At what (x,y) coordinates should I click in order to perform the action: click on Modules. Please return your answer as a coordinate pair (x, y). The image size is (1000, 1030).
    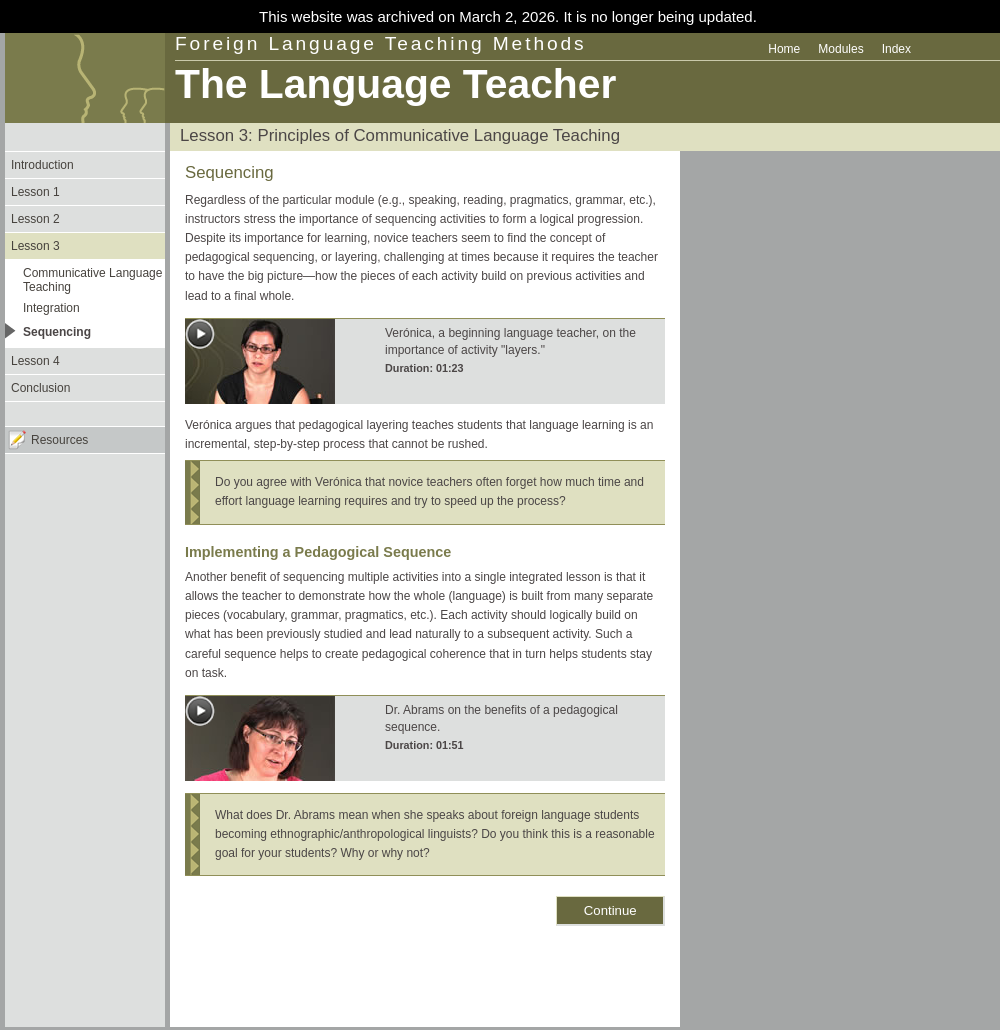
    Looking at the image, I should click on (840, 49).